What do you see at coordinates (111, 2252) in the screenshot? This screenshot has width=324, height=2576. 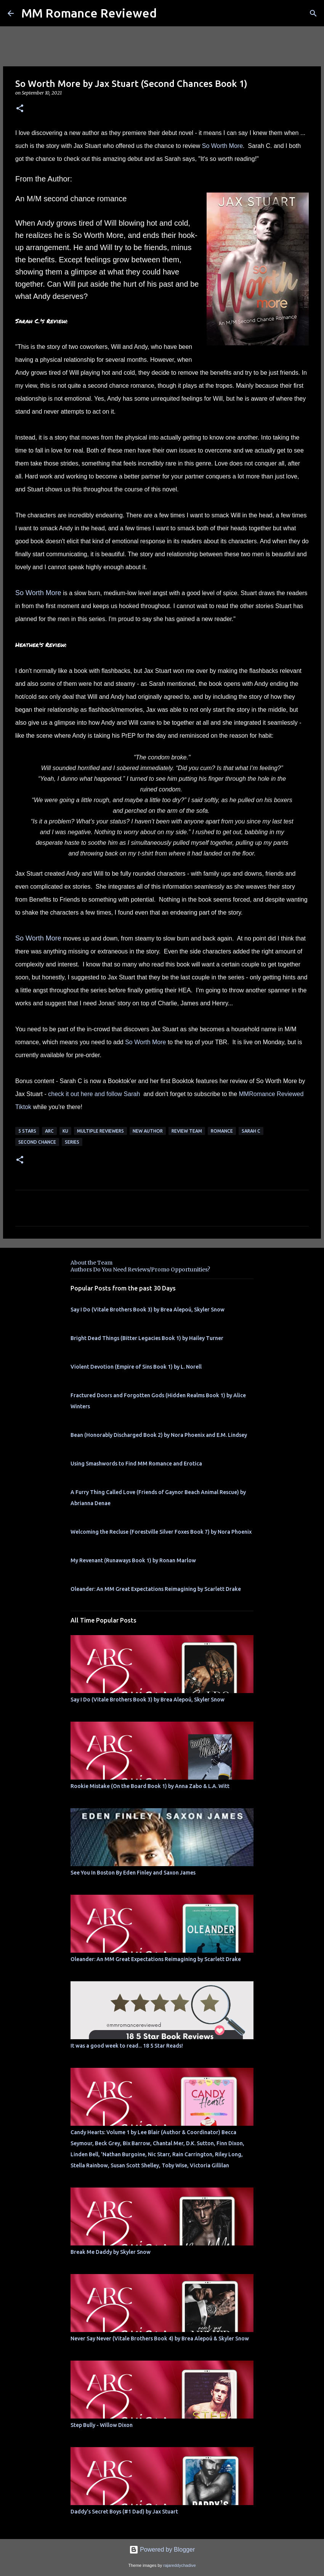 I see `Break Me Daddy by Skyler Snow` at bounding box center [111, 2252].